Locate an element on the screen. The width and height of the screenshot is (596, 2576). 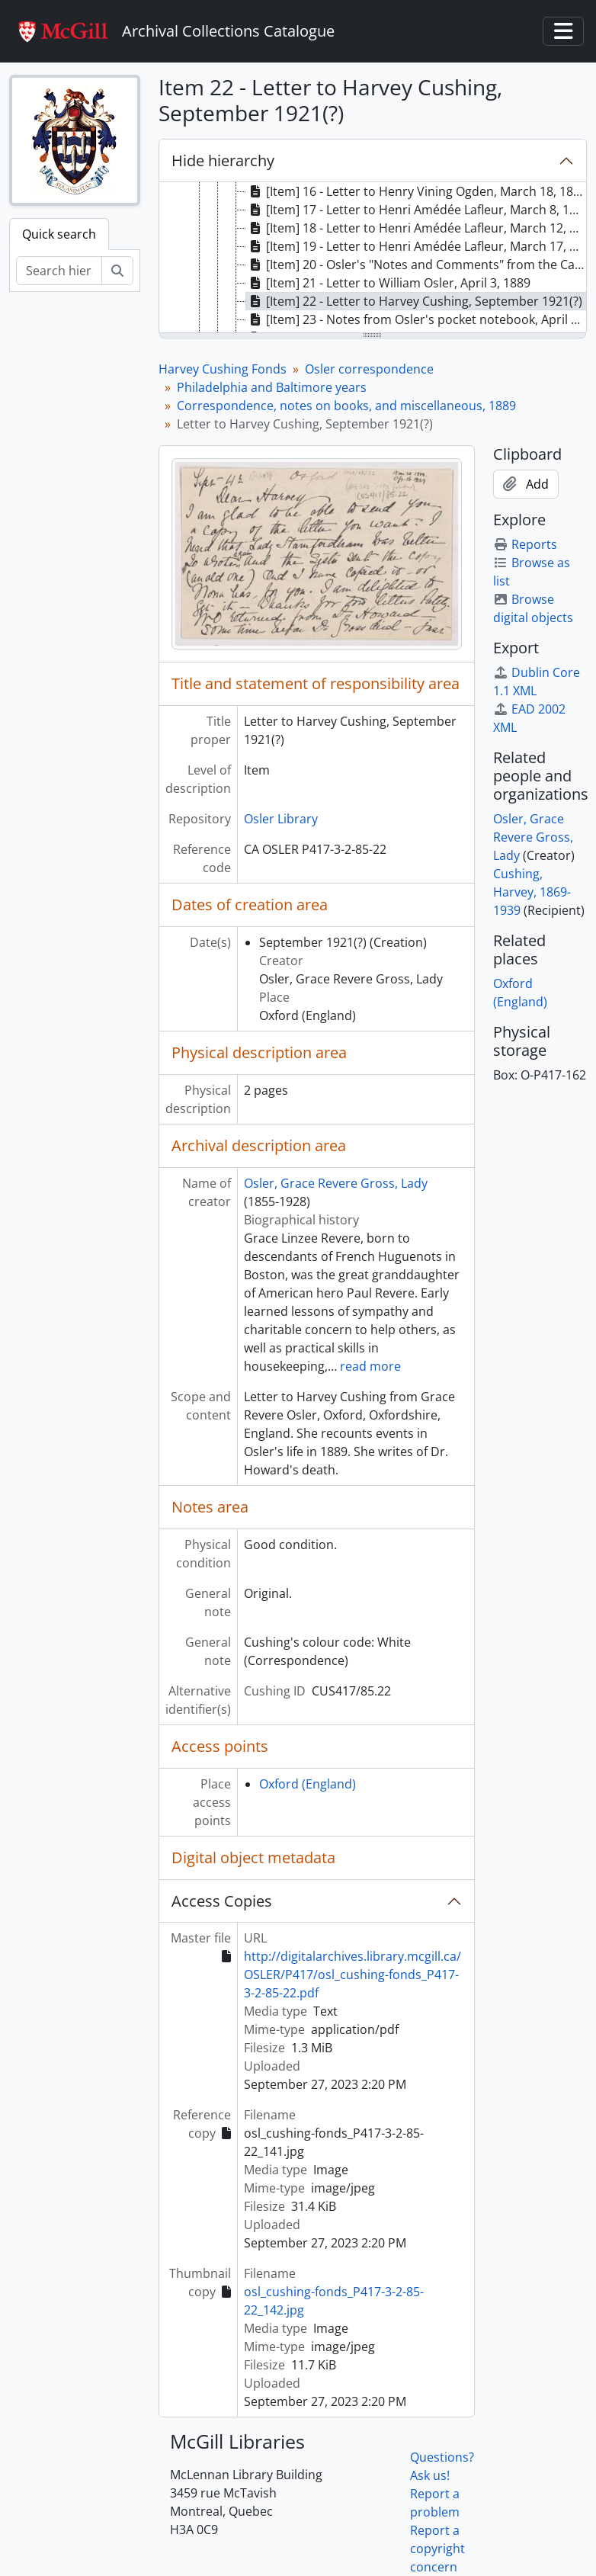
Harvey Cushing Fonds is located at coordinates (223, 369).